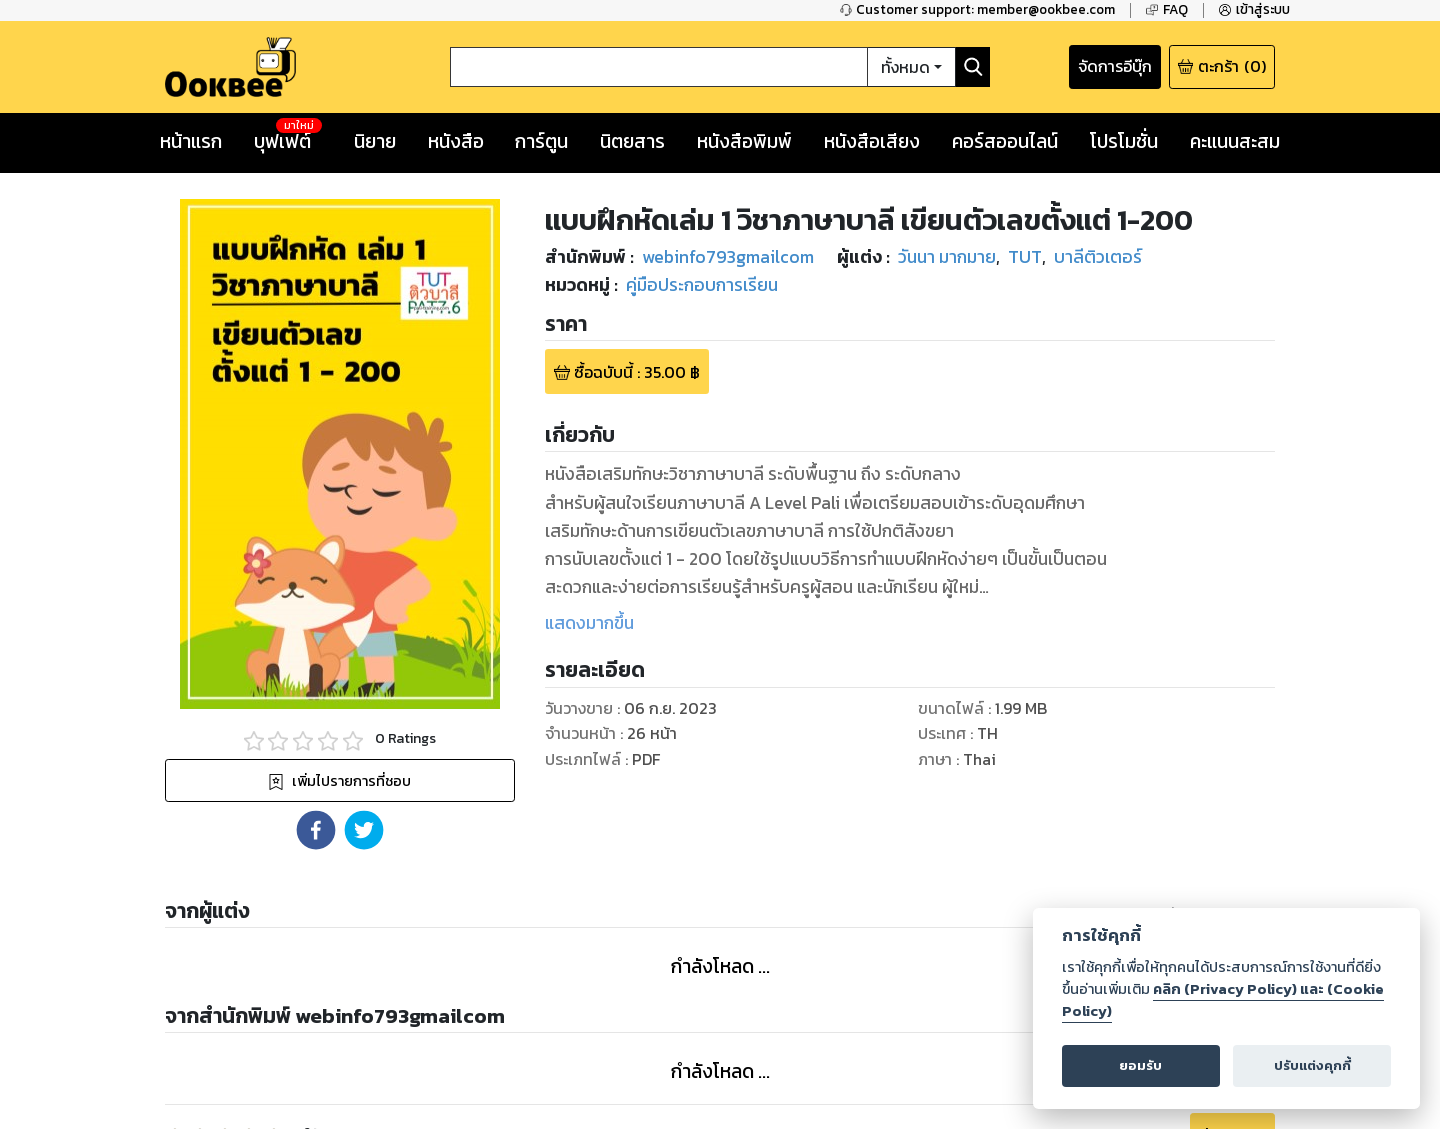  What do you see at coordinates (1312, 1065) in the screenshot?
I see `ปรับแต่งคุกกี้` at bounding box center [1312, 1065].